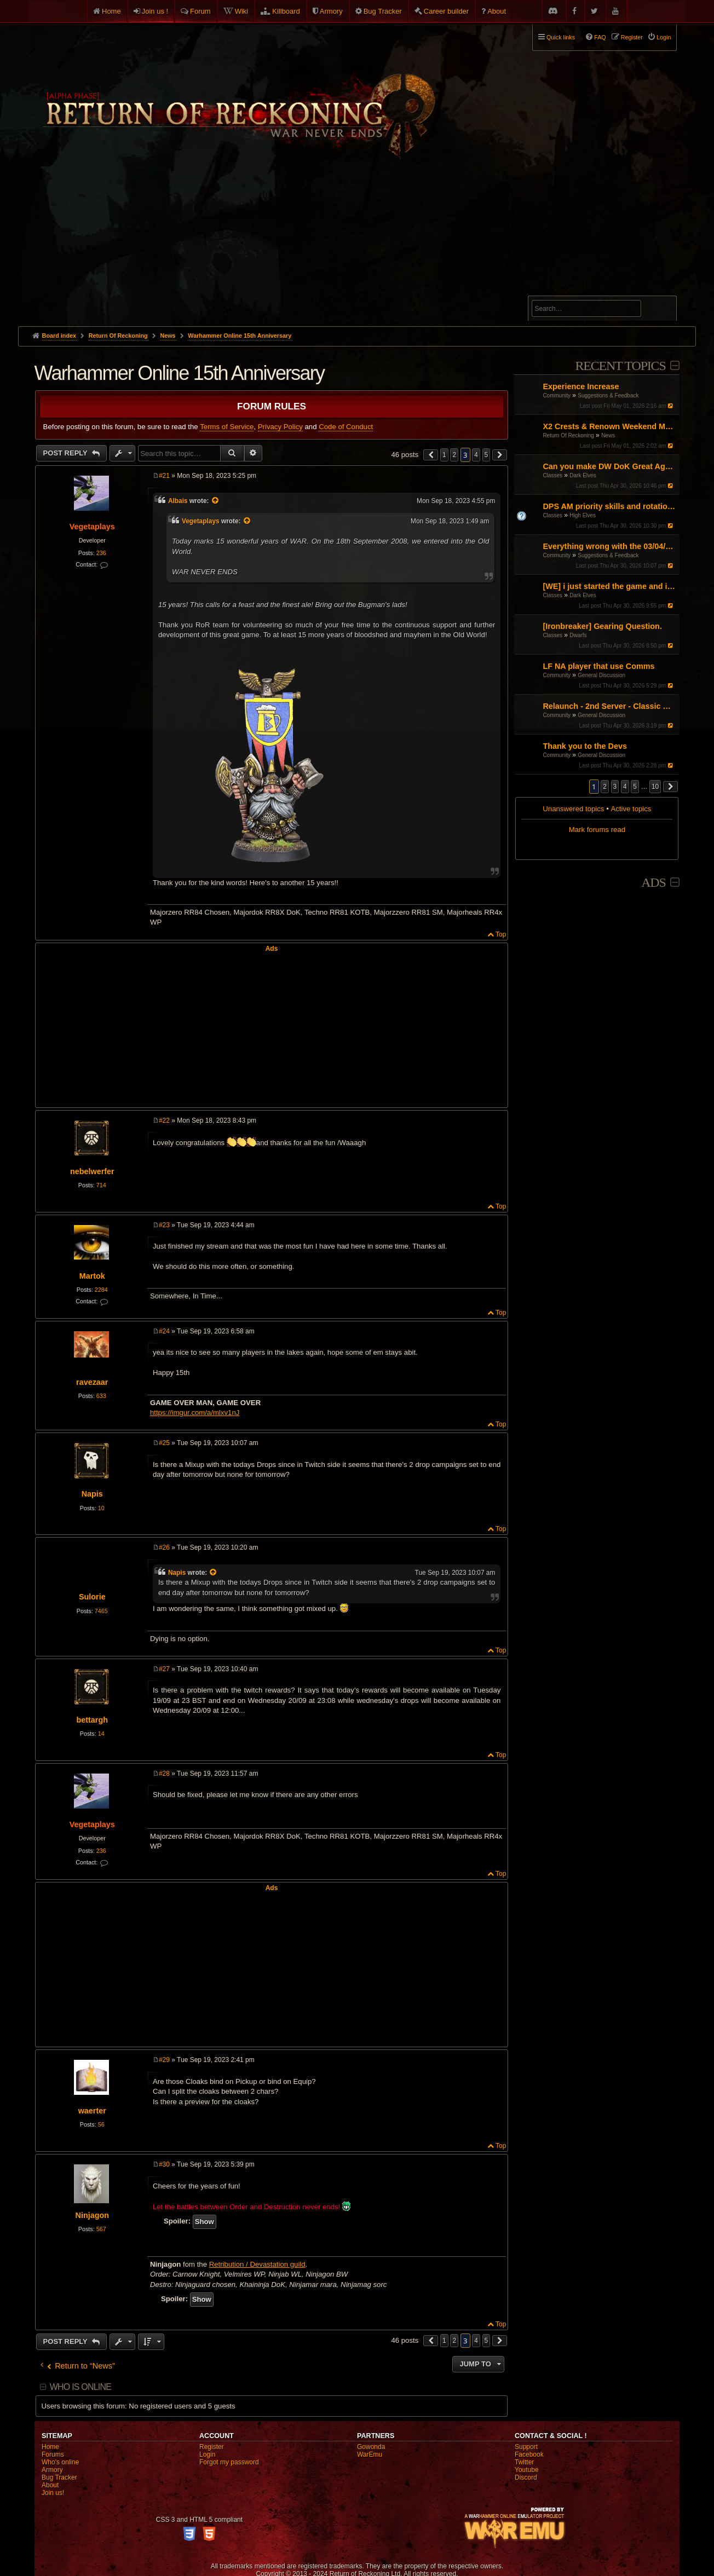 Image resolution: width=714 pixels, height=2576 pixels. What do you see at coordinates (164, 1773) in the screenshot?
I see `#28` at bounding box center [164, 1773].